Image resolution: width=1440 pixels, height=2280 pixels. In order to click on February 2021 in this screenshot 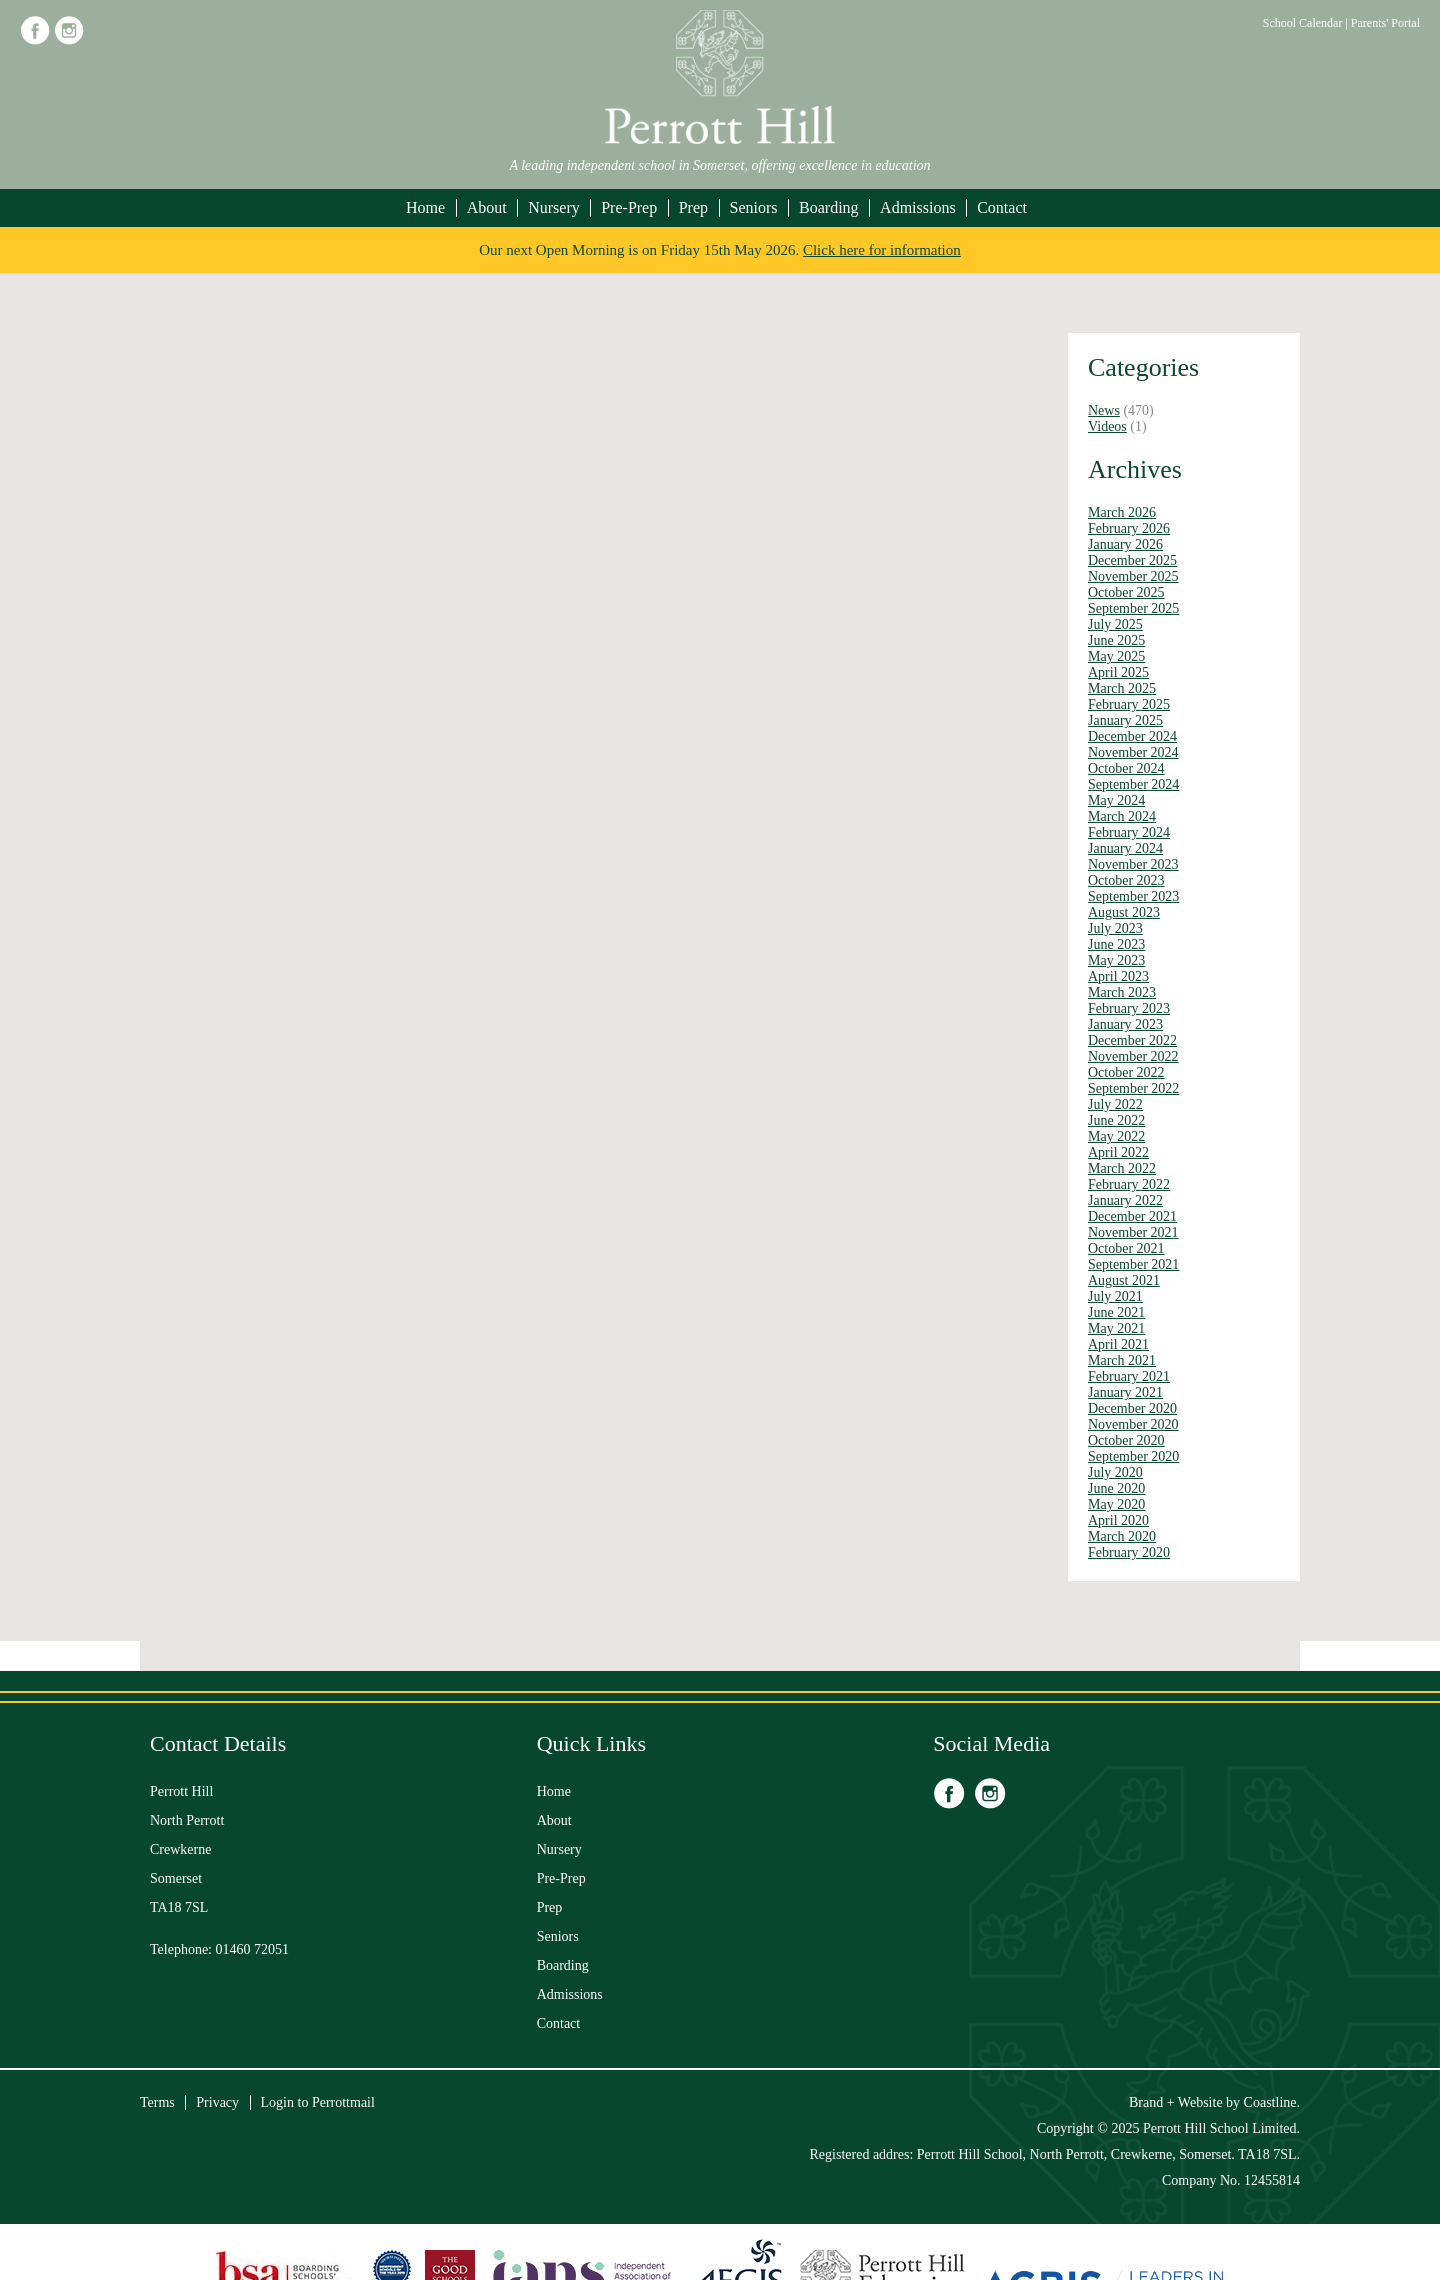, I will do `click(1129, 1376)`.